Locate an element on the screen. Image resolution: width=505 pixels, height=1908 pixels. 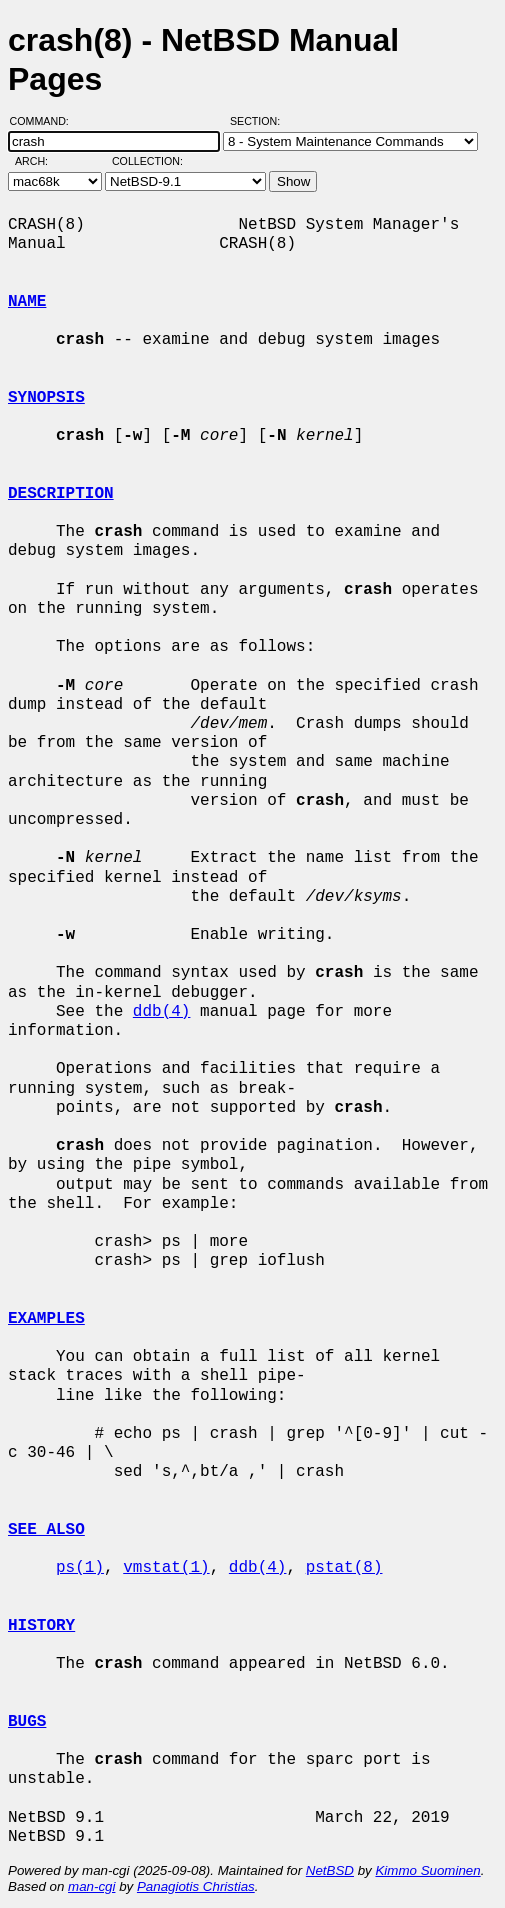
SEE ALSO is located at coordinates (46, 1530).